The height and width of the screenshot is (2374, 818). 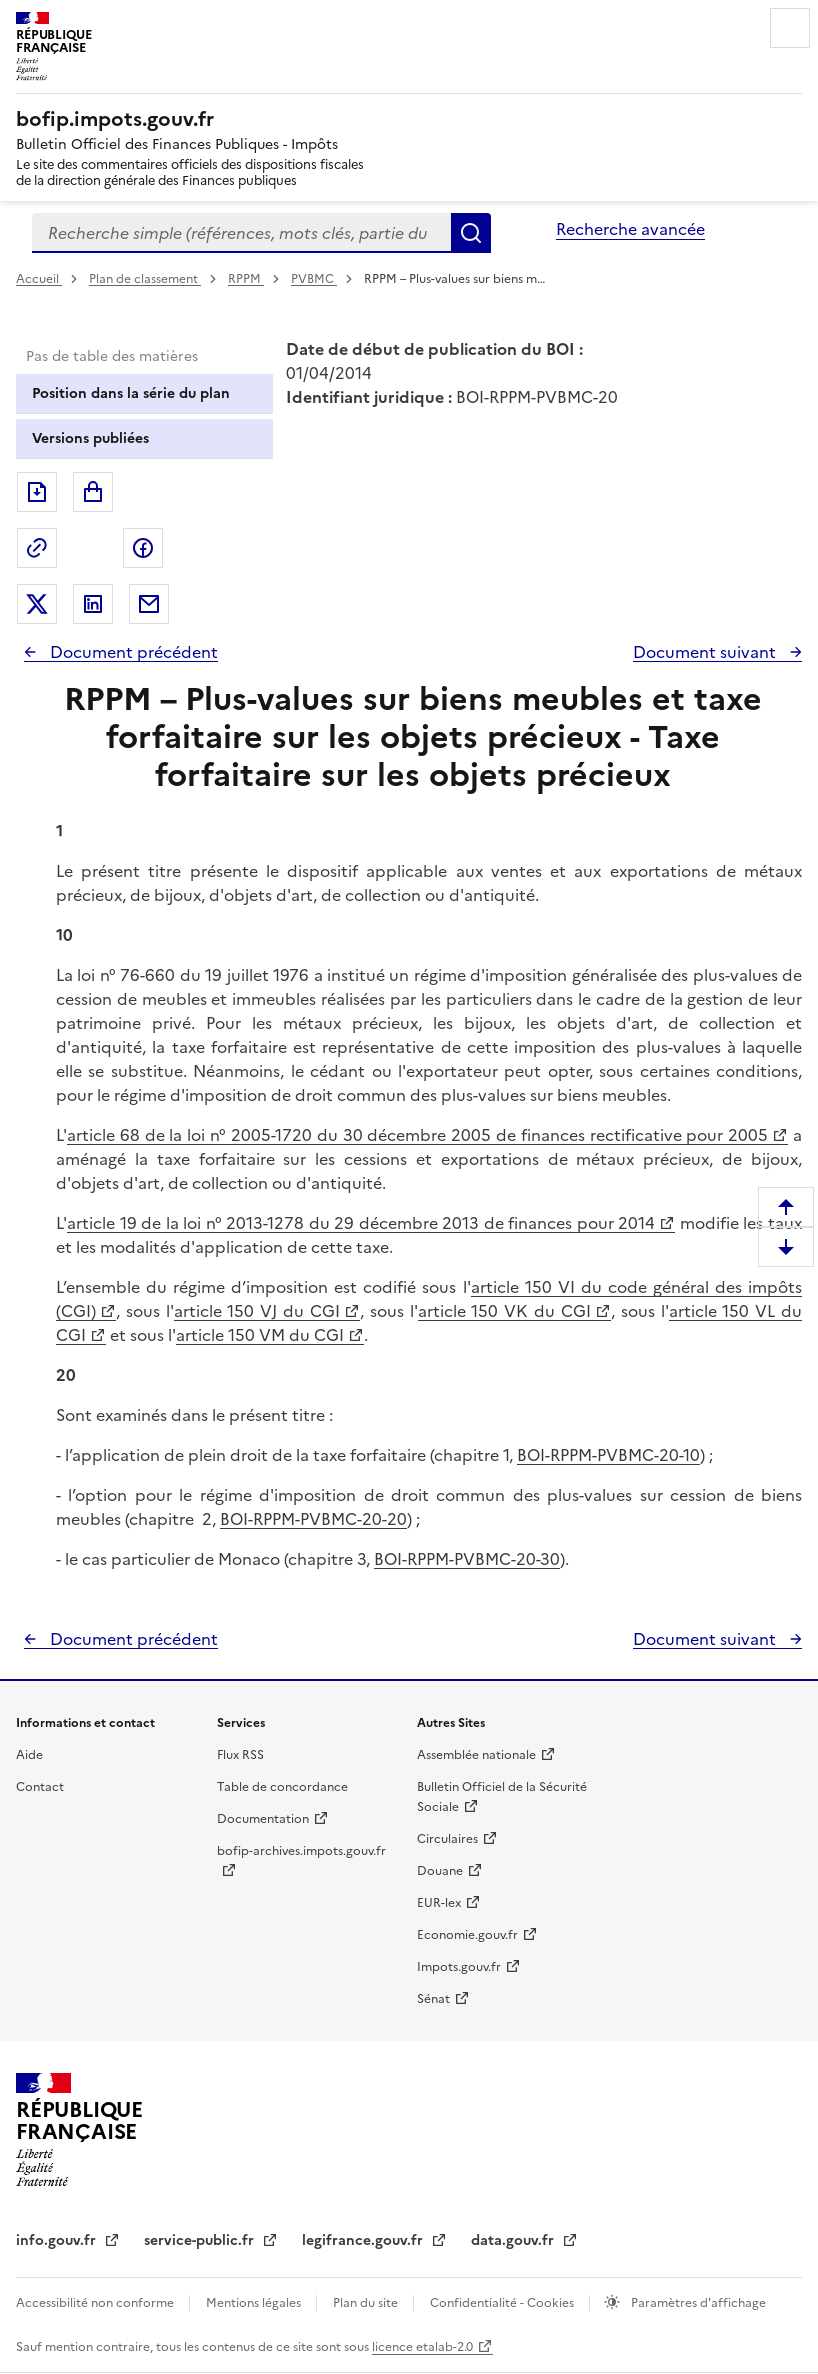 What do you see at coordinates (201, 2240) in the screenshot?
I see `service-public.fr [Portail d'aide aux démarches administratives et citoyennes - service-public.fr - nouvelle fenêtre]` at bounding box center [201, 2240].